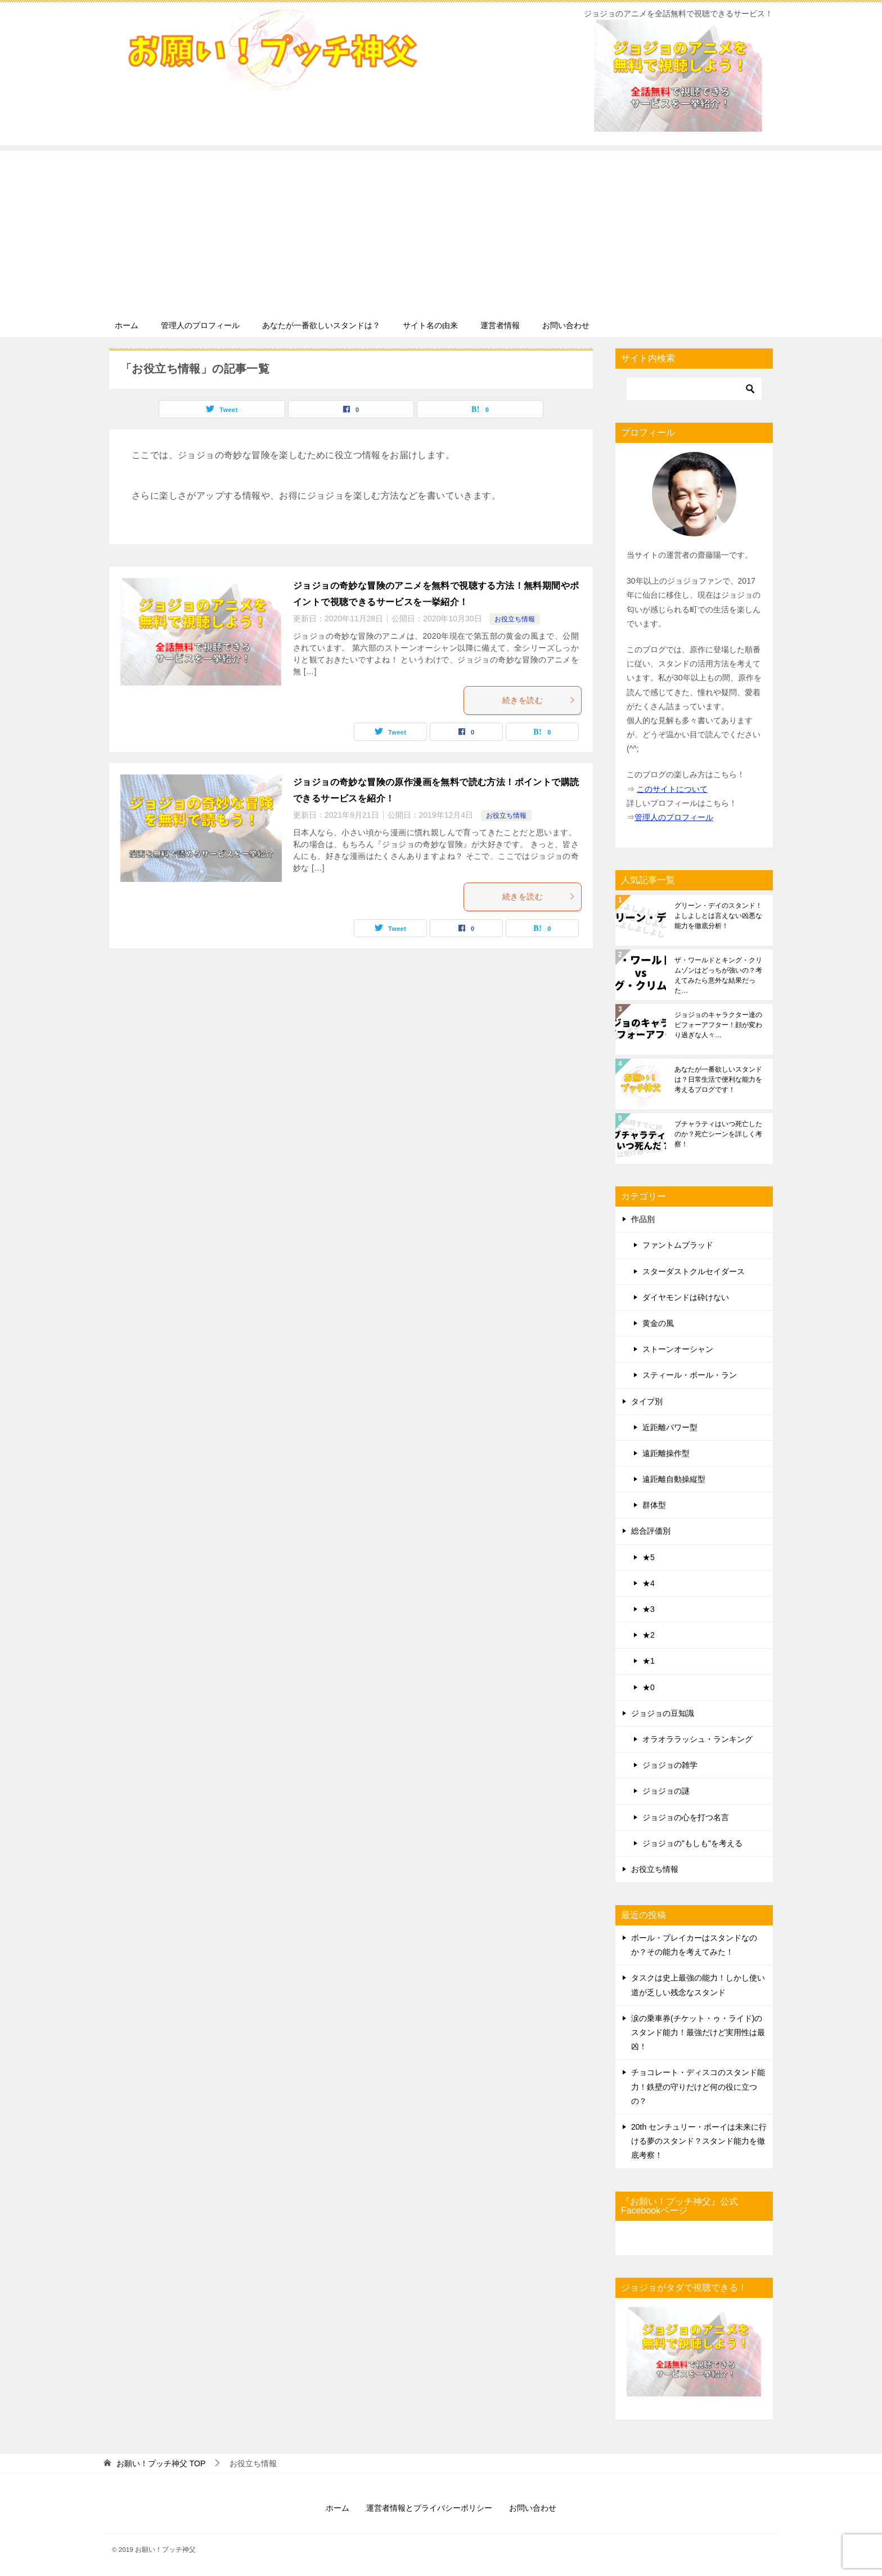  I want to click on ジョジョの心を打つ名言, so click(685, 1817).